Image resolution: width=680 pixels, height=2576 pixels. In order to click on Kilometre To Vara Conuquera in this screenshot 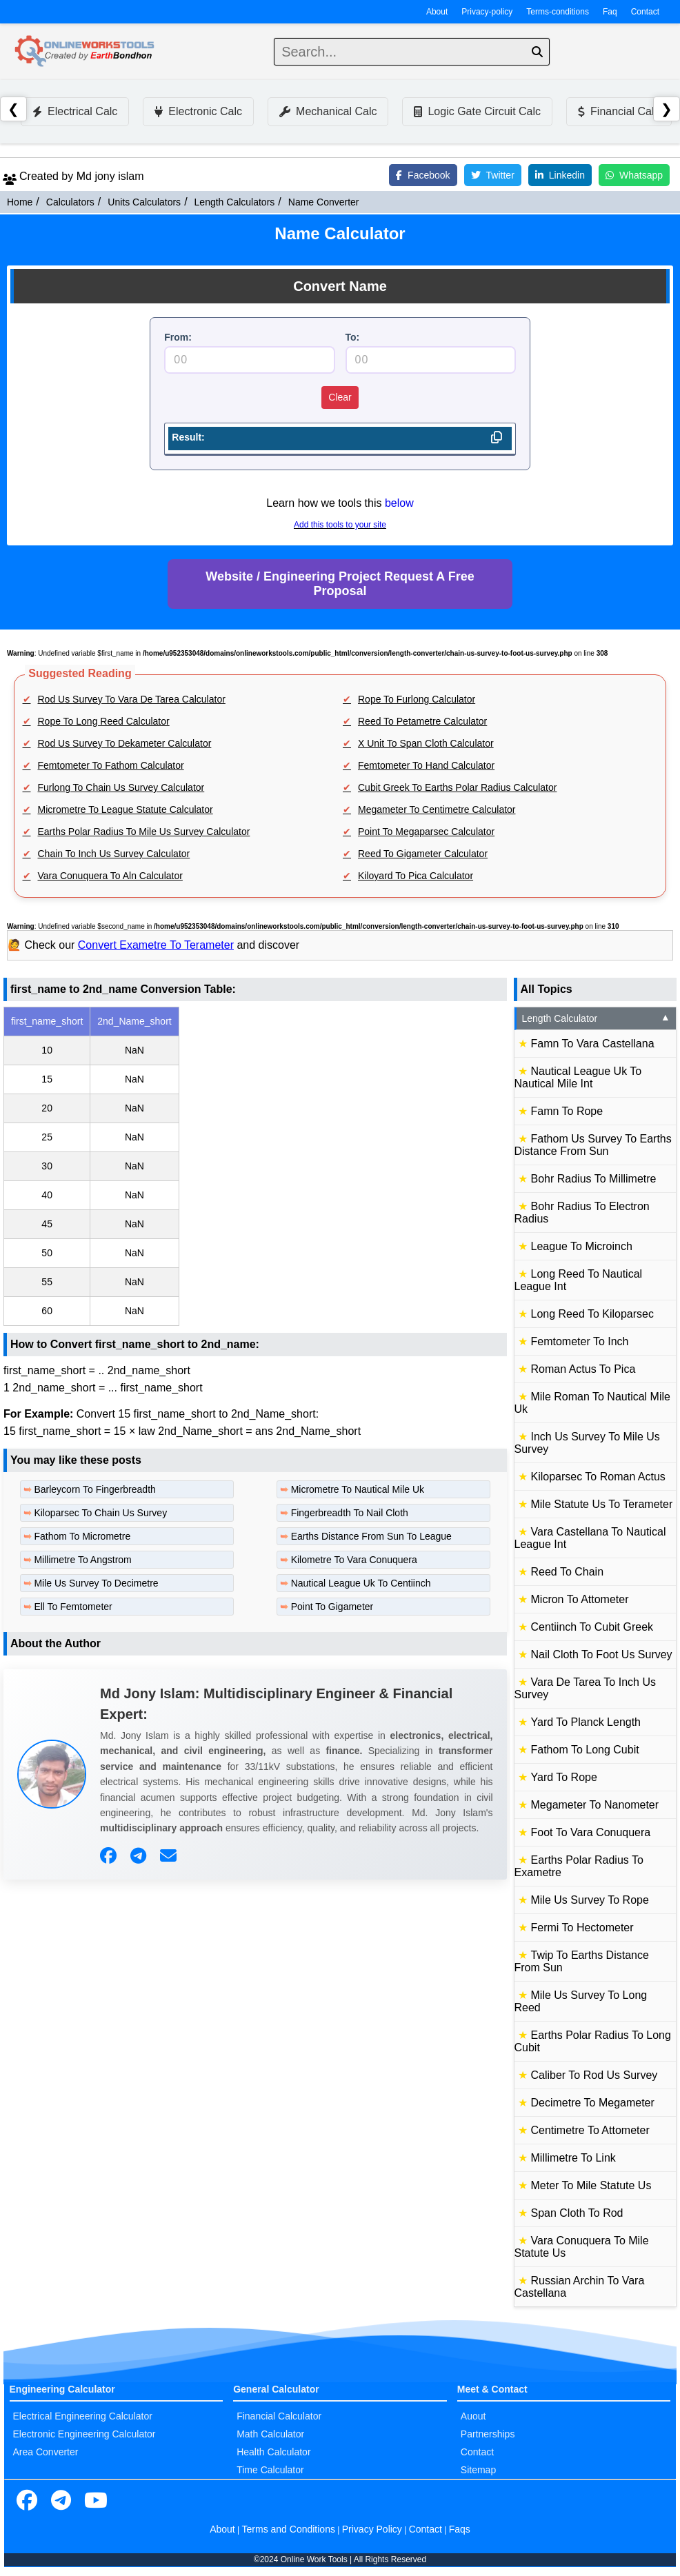, I will do `click(354, 1559)`.